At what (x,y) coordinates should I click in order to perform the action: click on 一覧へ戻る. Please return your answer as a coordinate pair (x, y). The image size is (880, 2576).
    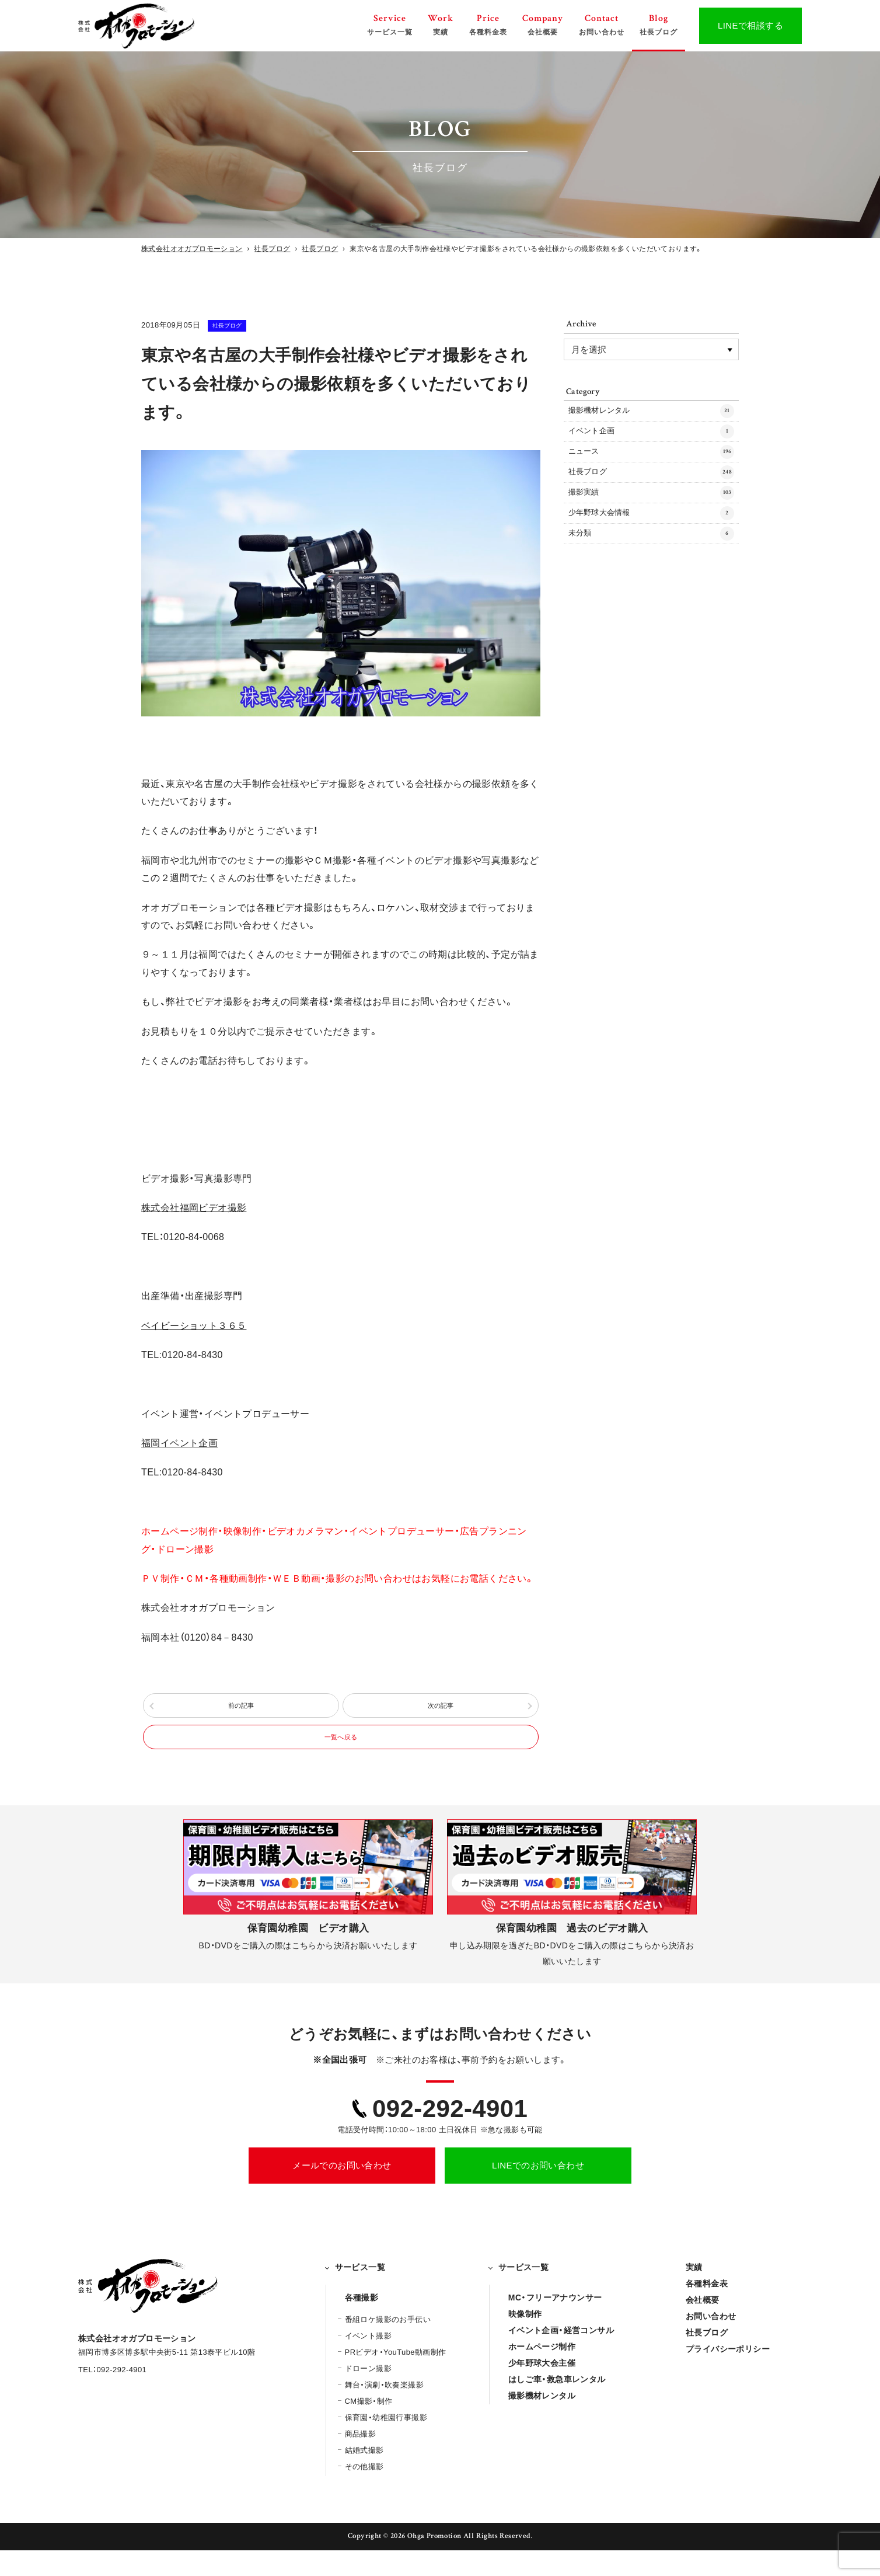
    Looking at the image, I should click on (341, 1757).